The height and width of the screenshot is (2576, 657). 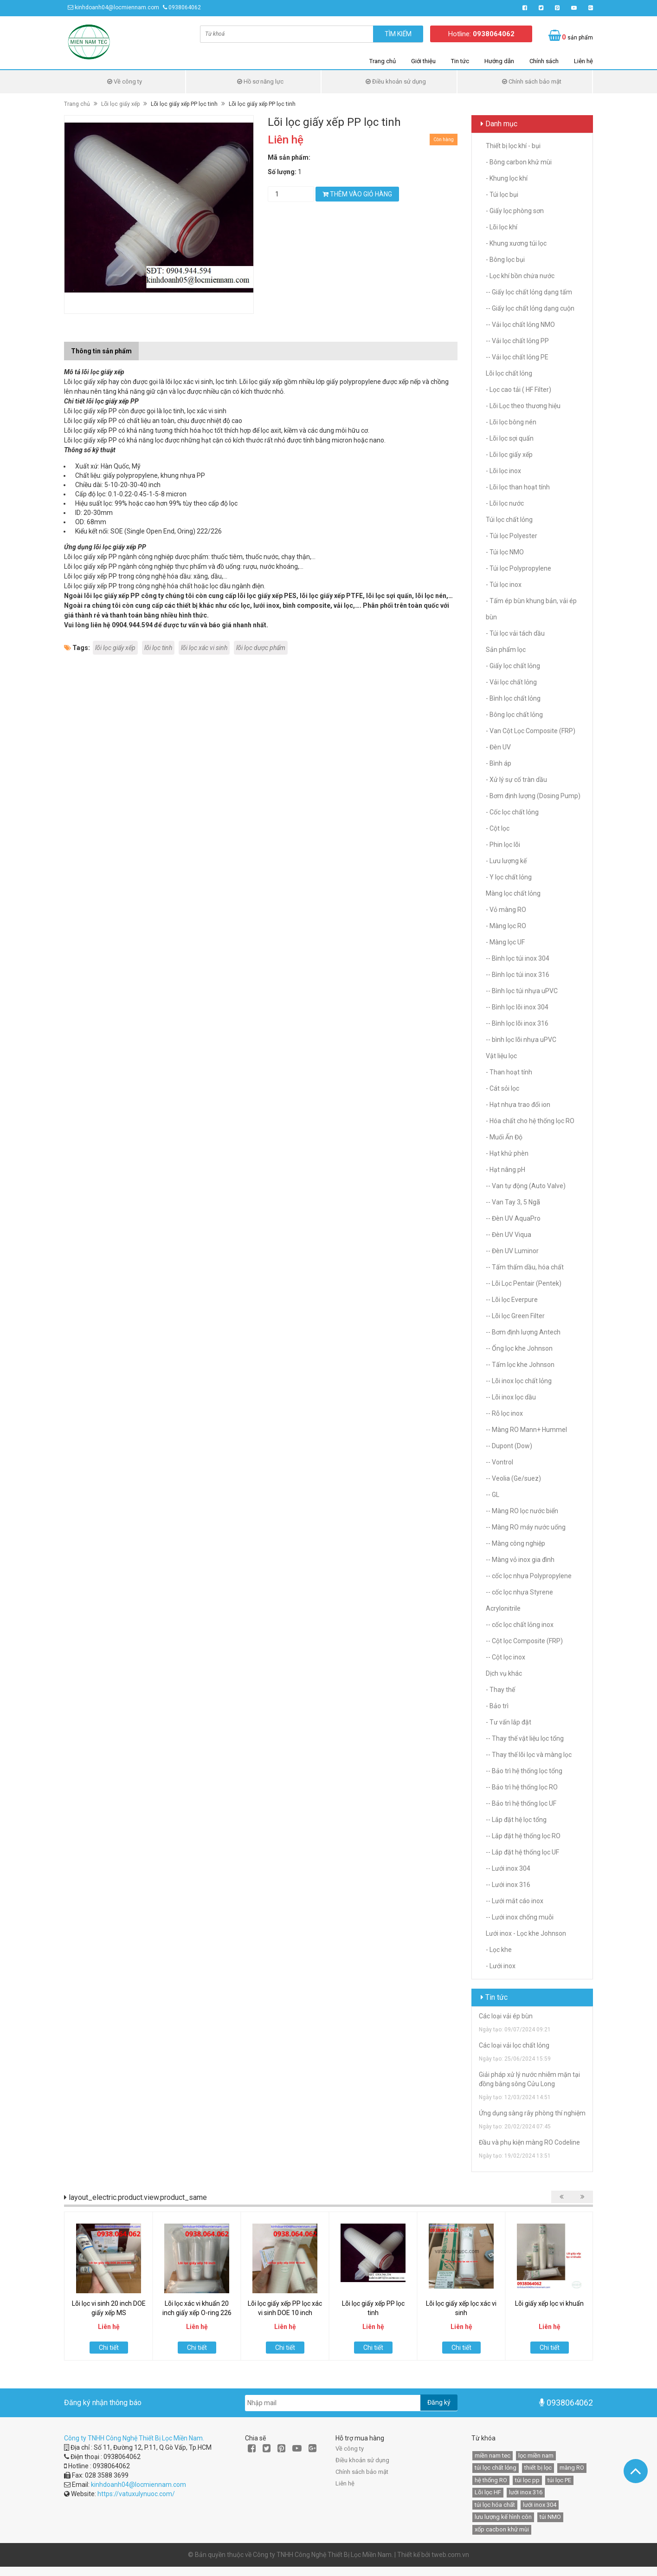 What do you see at coordinates (517, 1007) in the screenshot?
I see `-- Bình lọc lõi inox 304` at bounding box center [517, 1007].